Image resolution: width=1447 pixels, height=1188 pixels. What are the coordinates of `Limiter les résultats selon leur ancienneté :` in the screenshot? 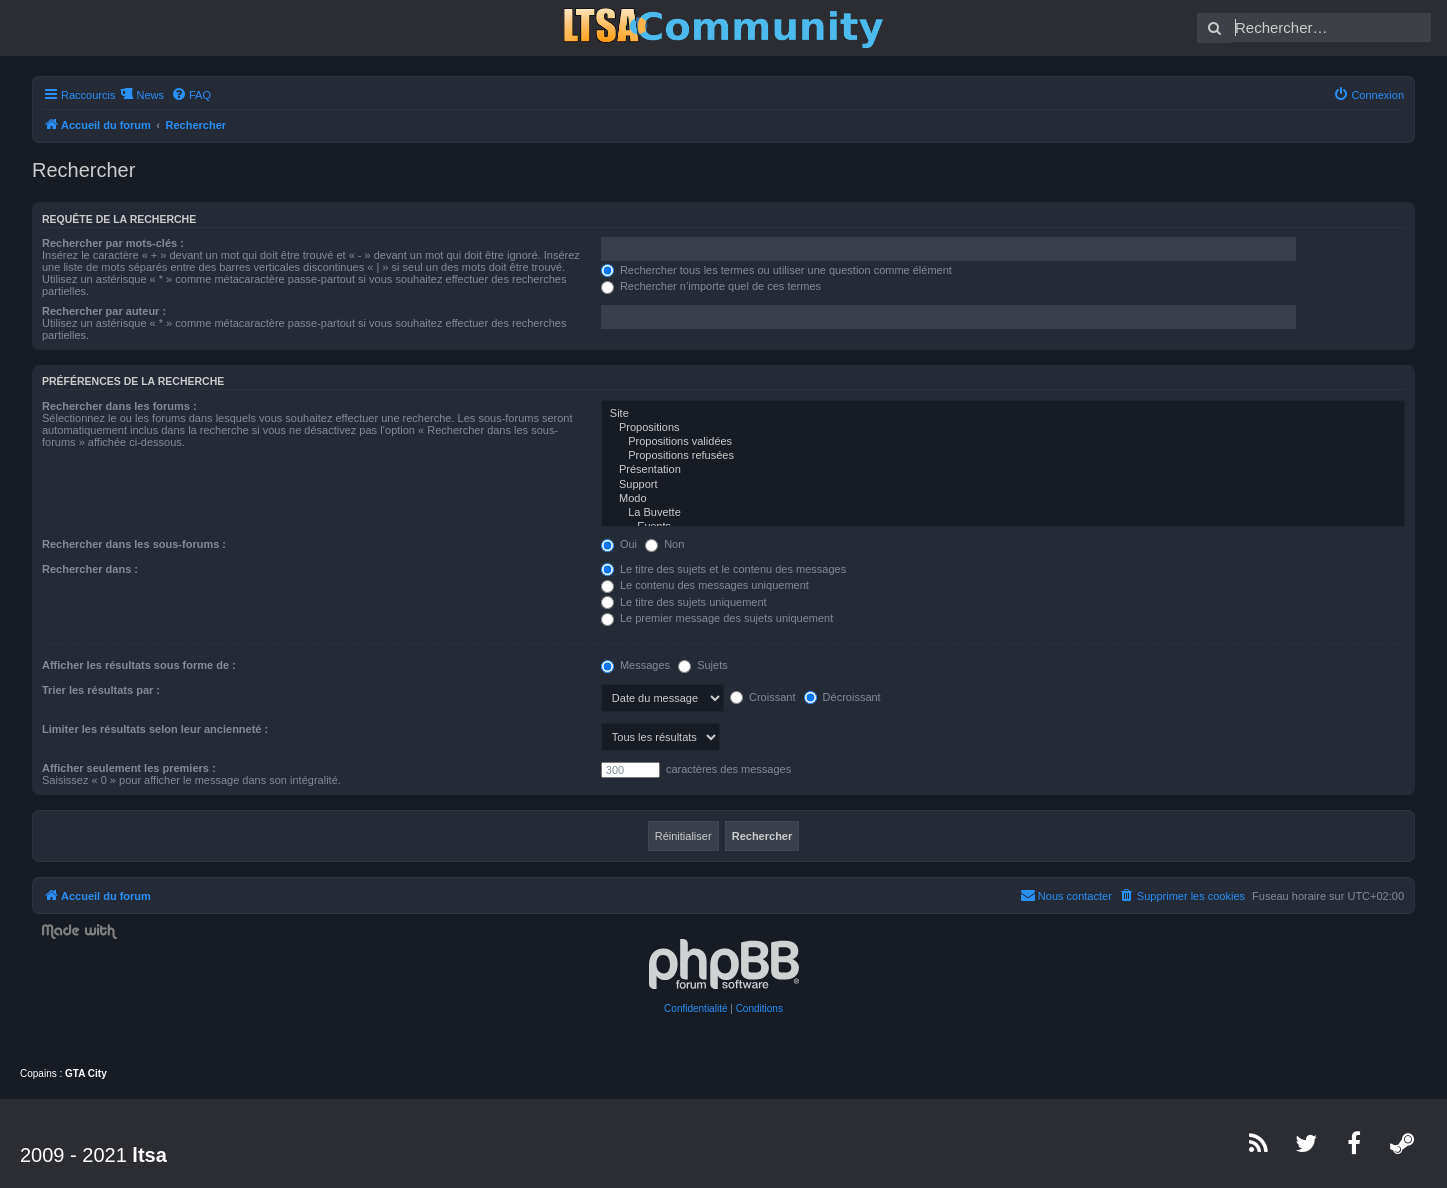 It's located at (155, 729).